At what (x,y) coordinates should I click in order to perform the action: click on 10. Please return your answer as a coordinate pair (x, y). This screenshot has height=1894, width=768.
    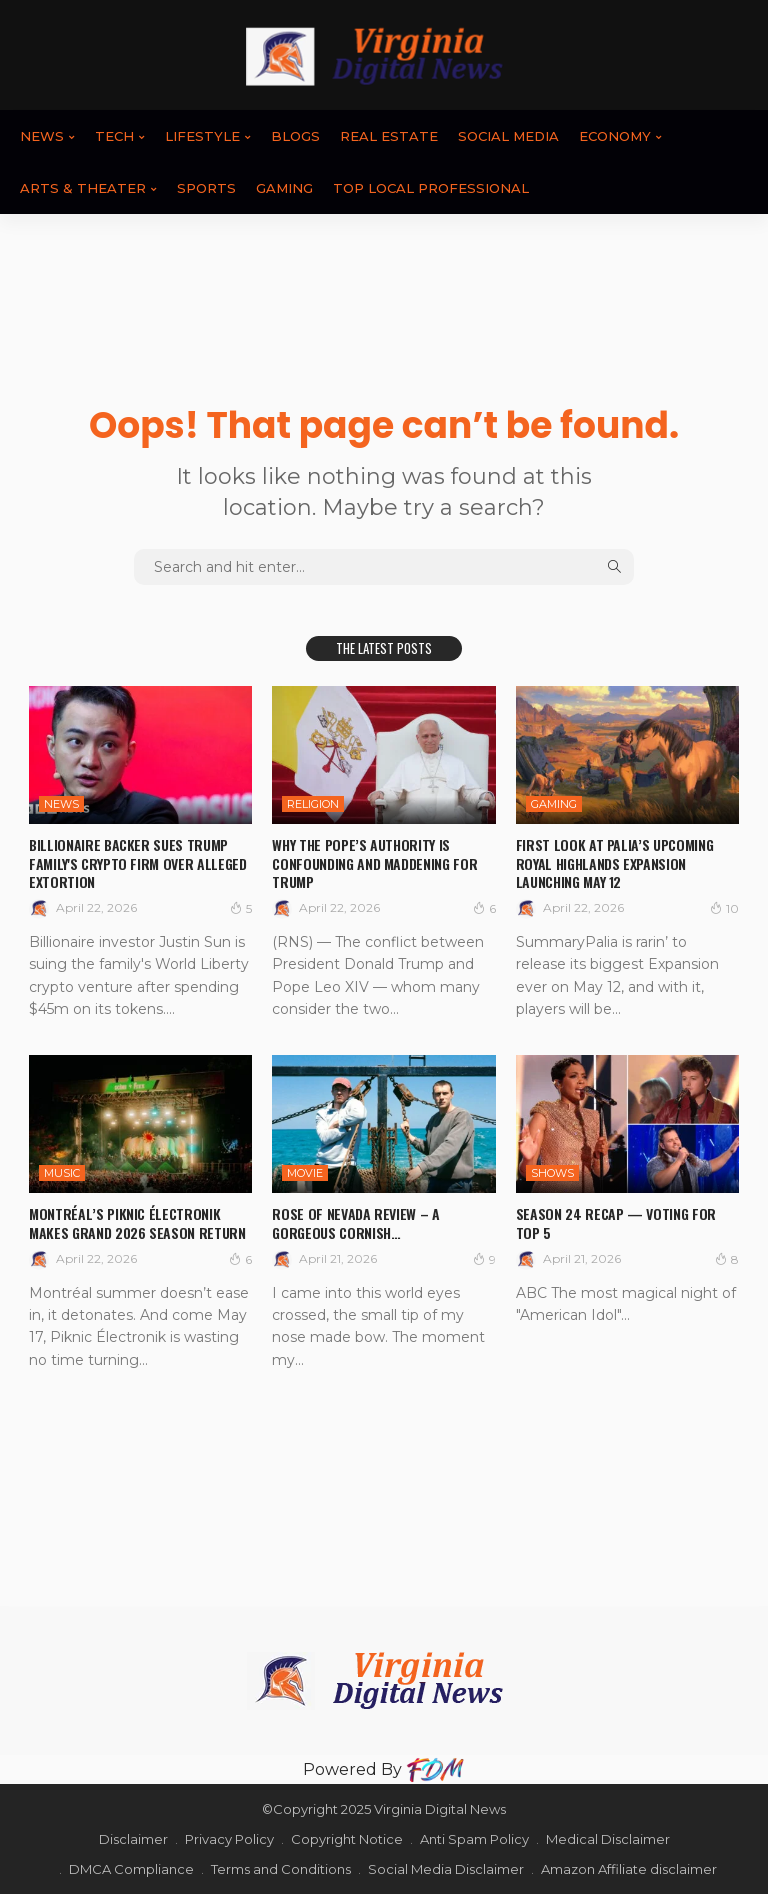
    Looking at the image, I should click on (724, 908).